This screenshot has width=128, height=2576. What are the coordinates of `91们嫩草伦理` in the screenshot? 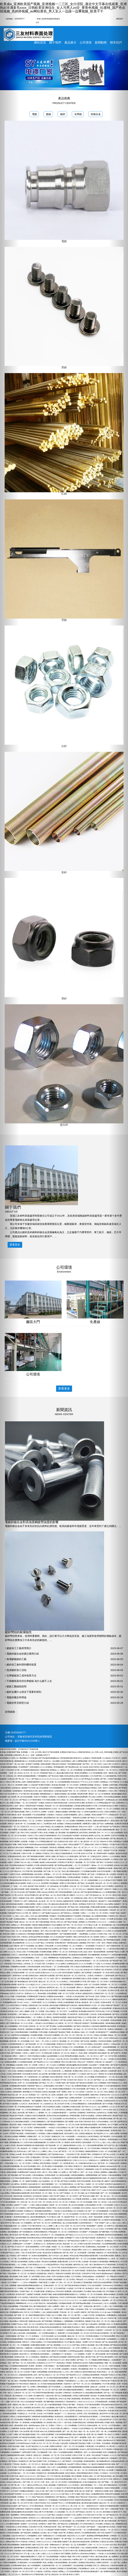 It's located at (39, 2396).